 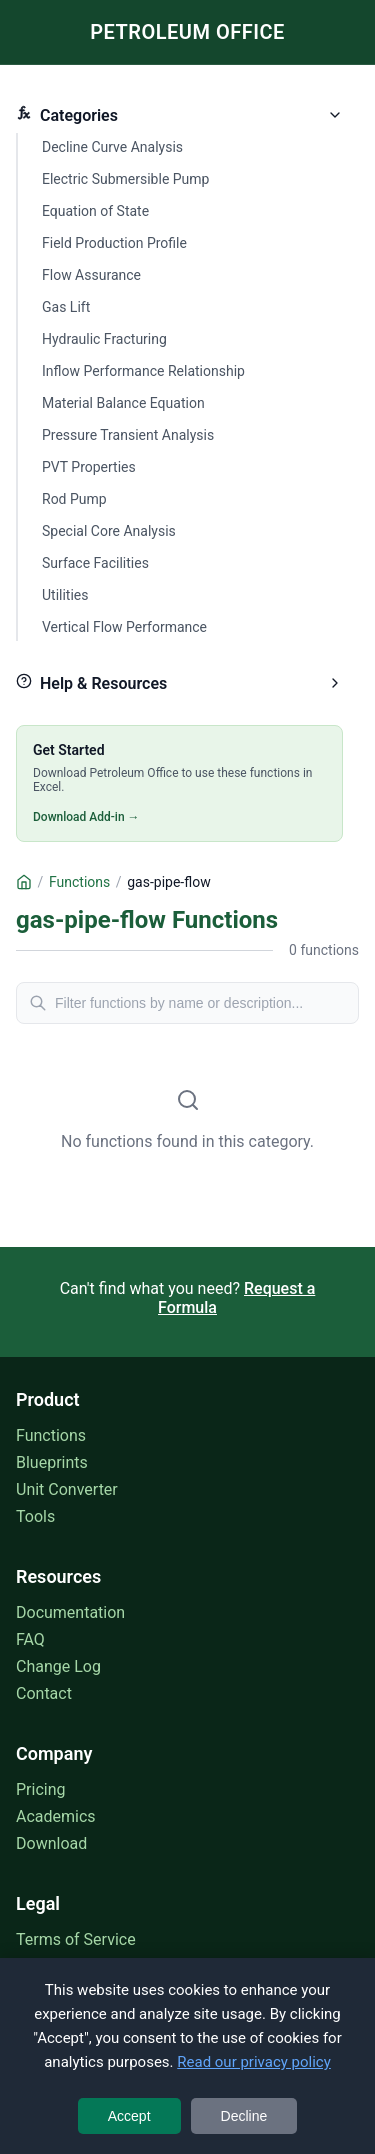 What do you see at coordinates (143, 371) in the screenshot?
I see `Inflow Performance Relationship` at bounding box center [143, 371].